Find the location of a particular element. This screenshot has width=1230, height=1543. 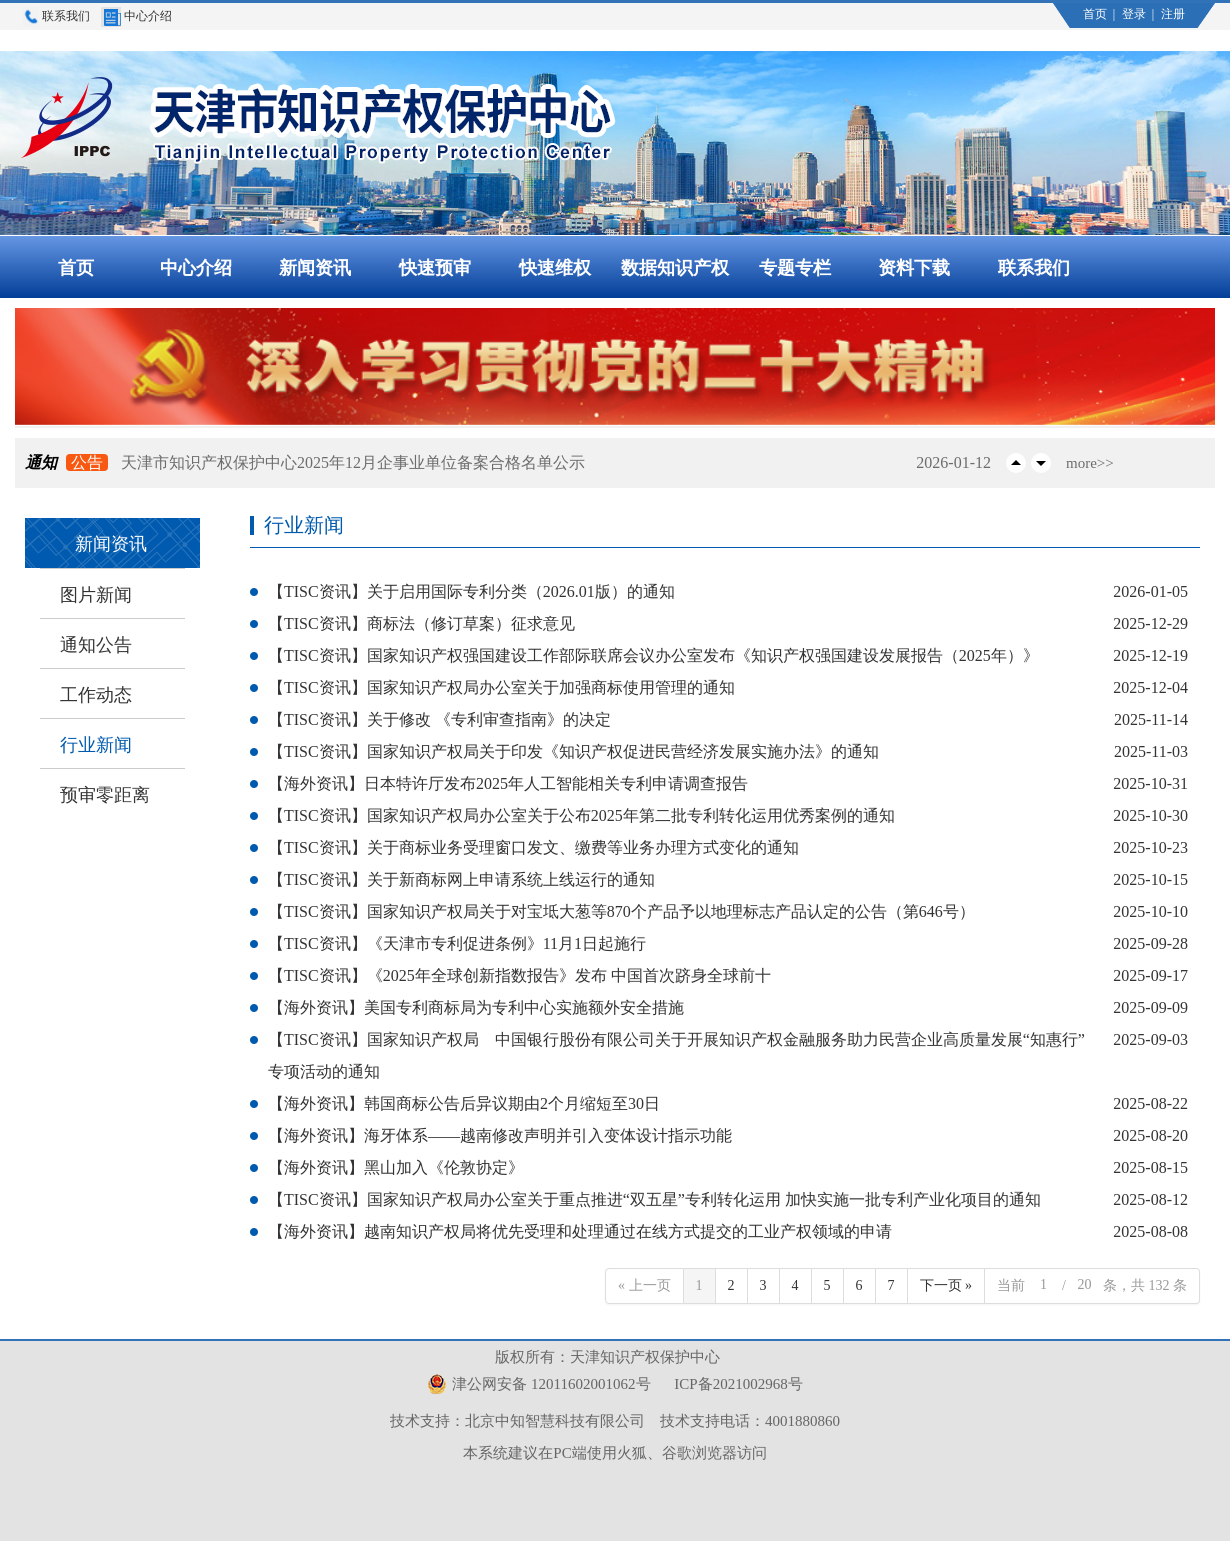

快速预审 is located at coordinates (435, 268).